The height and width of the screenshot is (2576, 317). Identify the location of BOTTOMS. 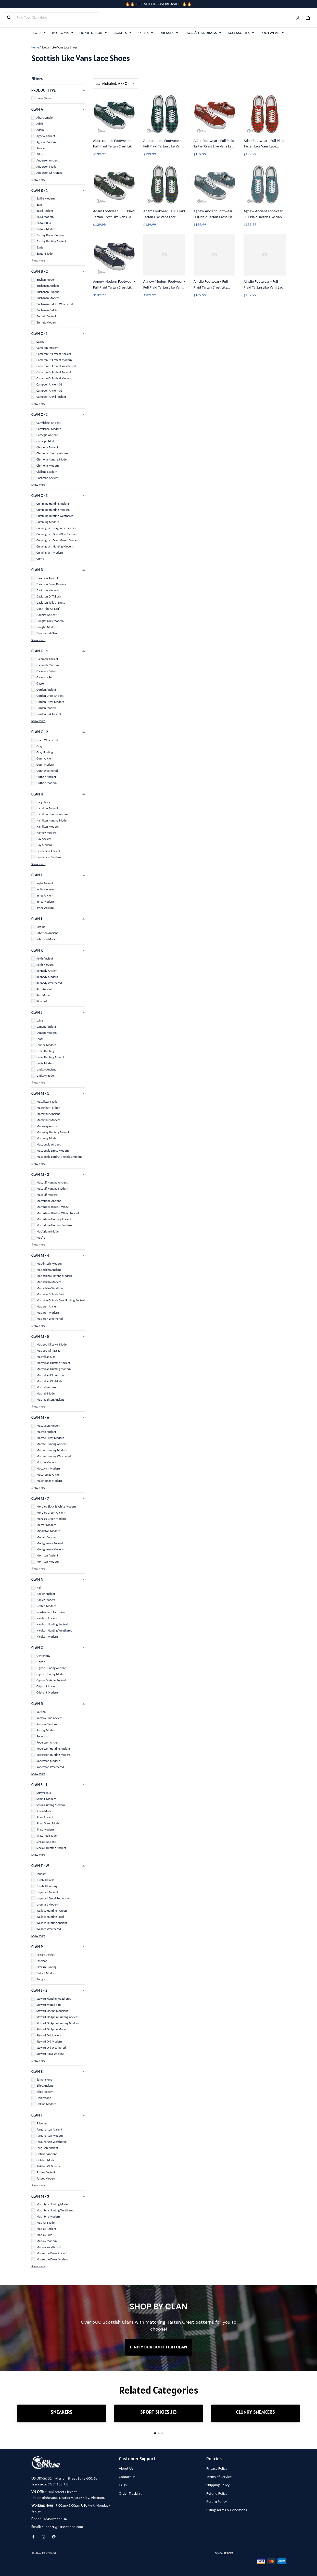
(62, 32).